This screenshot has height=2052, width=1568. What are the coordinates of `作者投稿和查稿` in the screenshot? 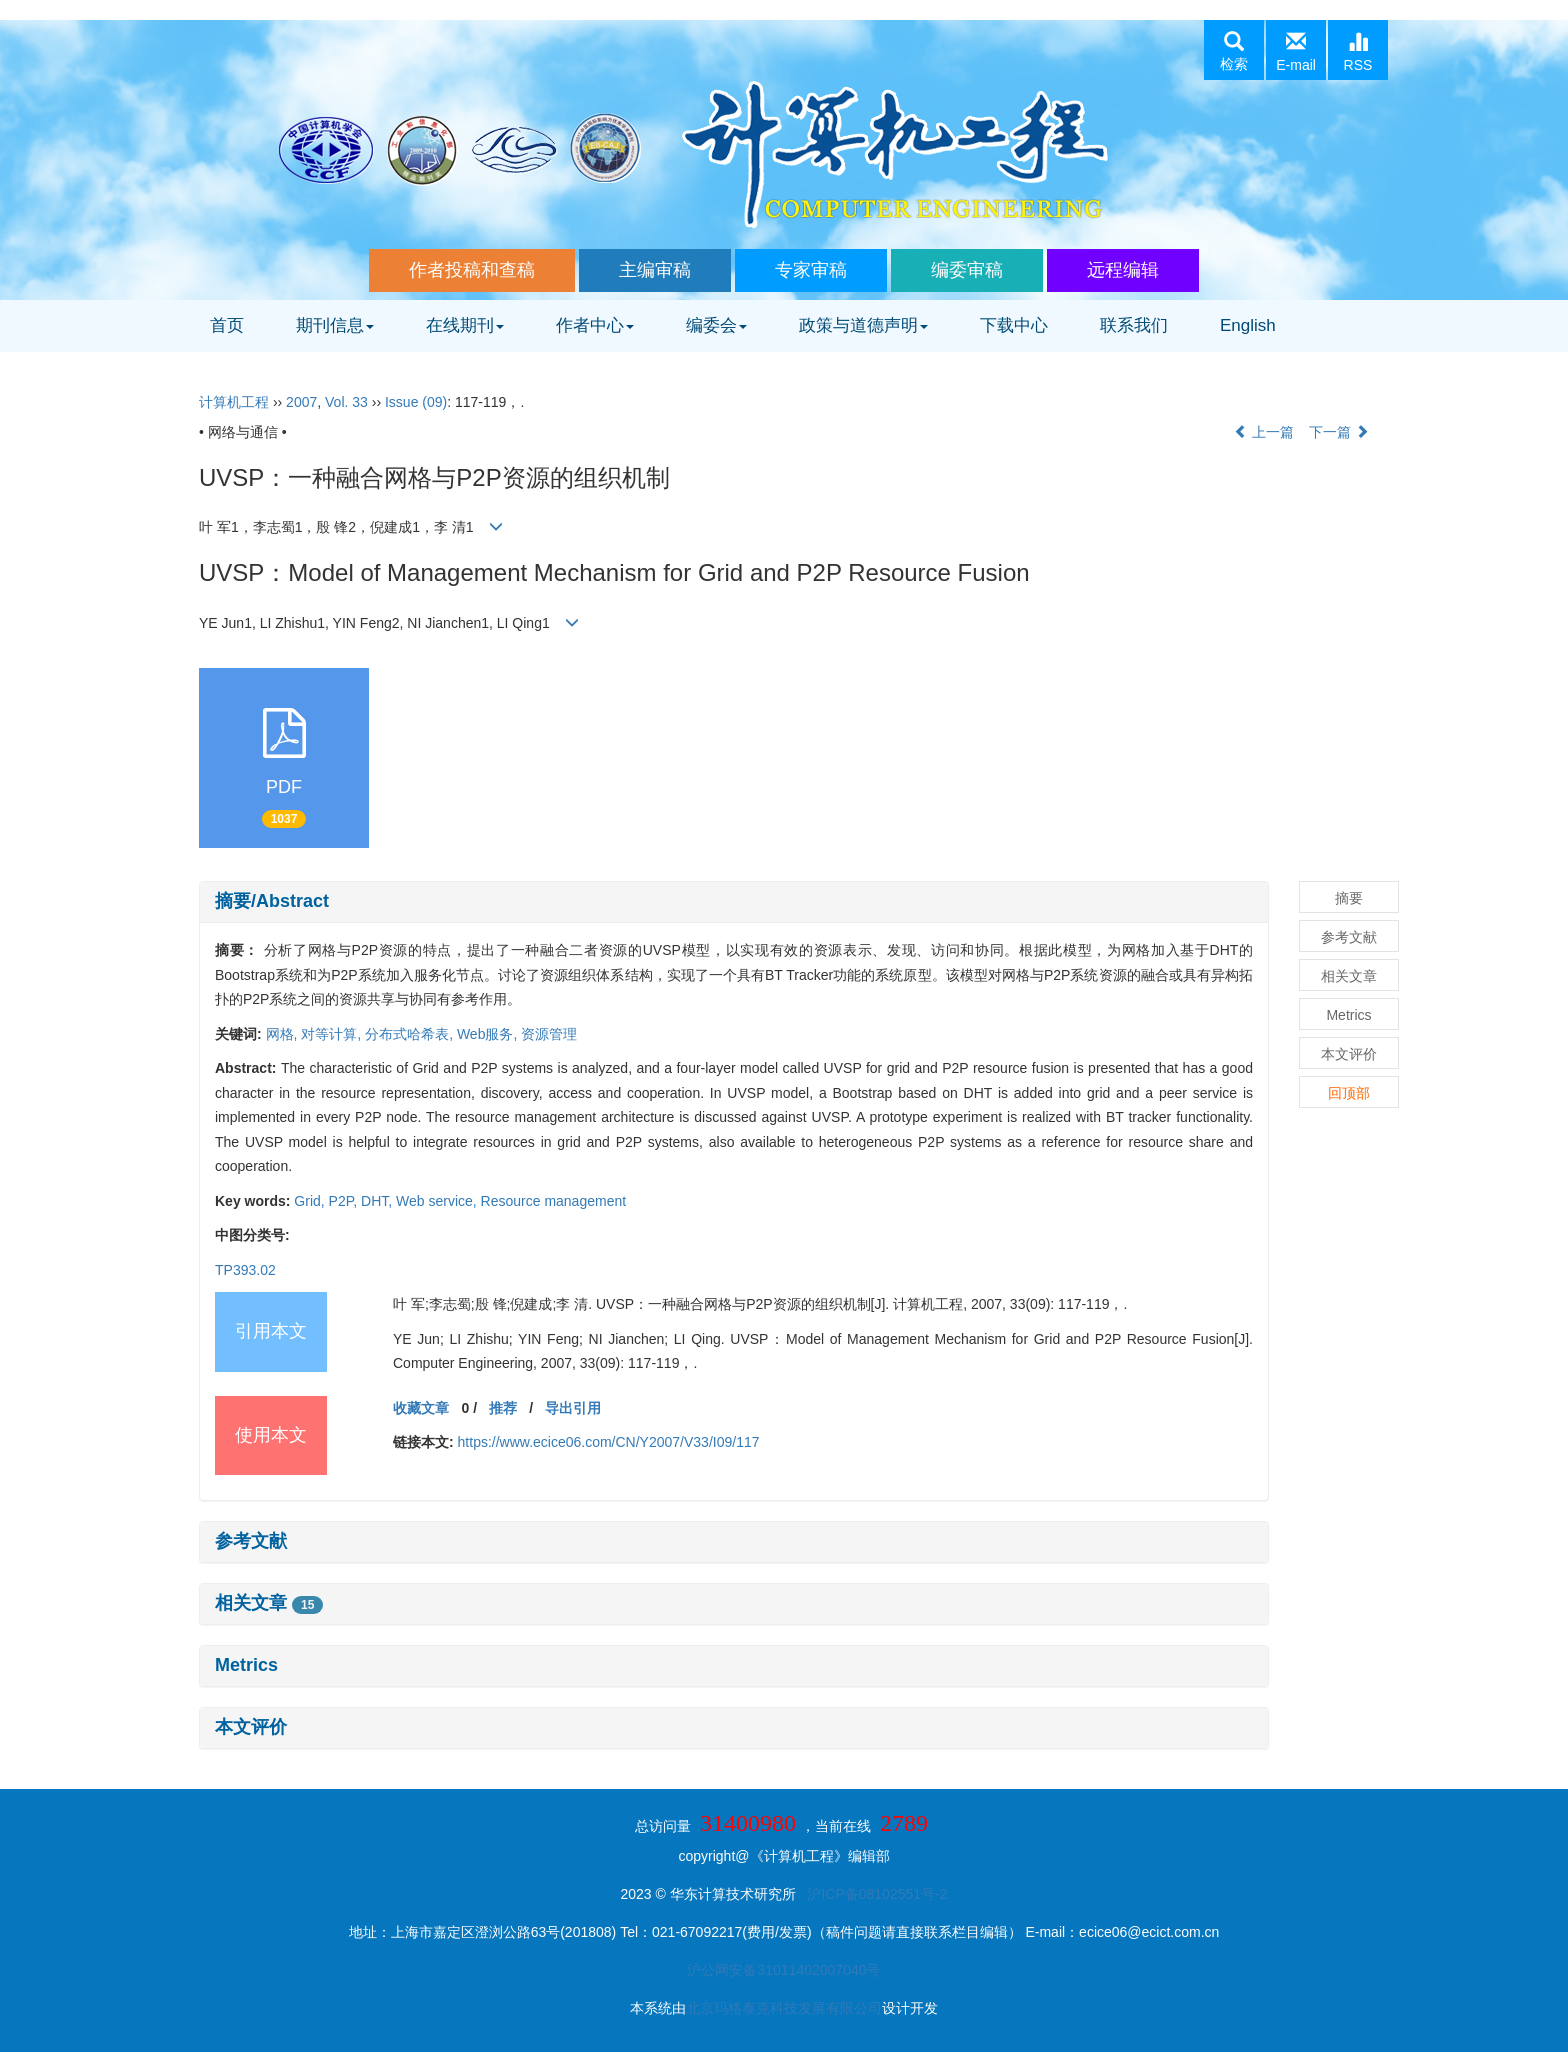 It's located at (472, 270).